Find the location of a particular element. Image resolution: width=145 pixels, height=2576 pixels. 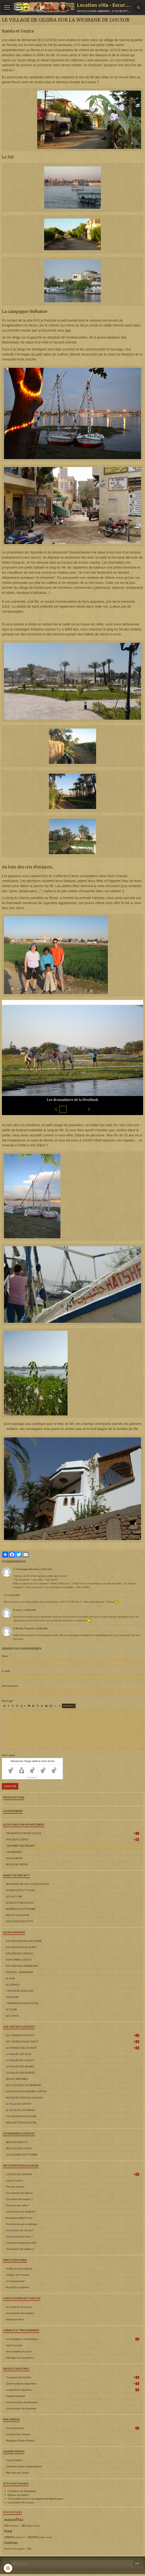

[Cookie] is located at coordinates (8, 2568).